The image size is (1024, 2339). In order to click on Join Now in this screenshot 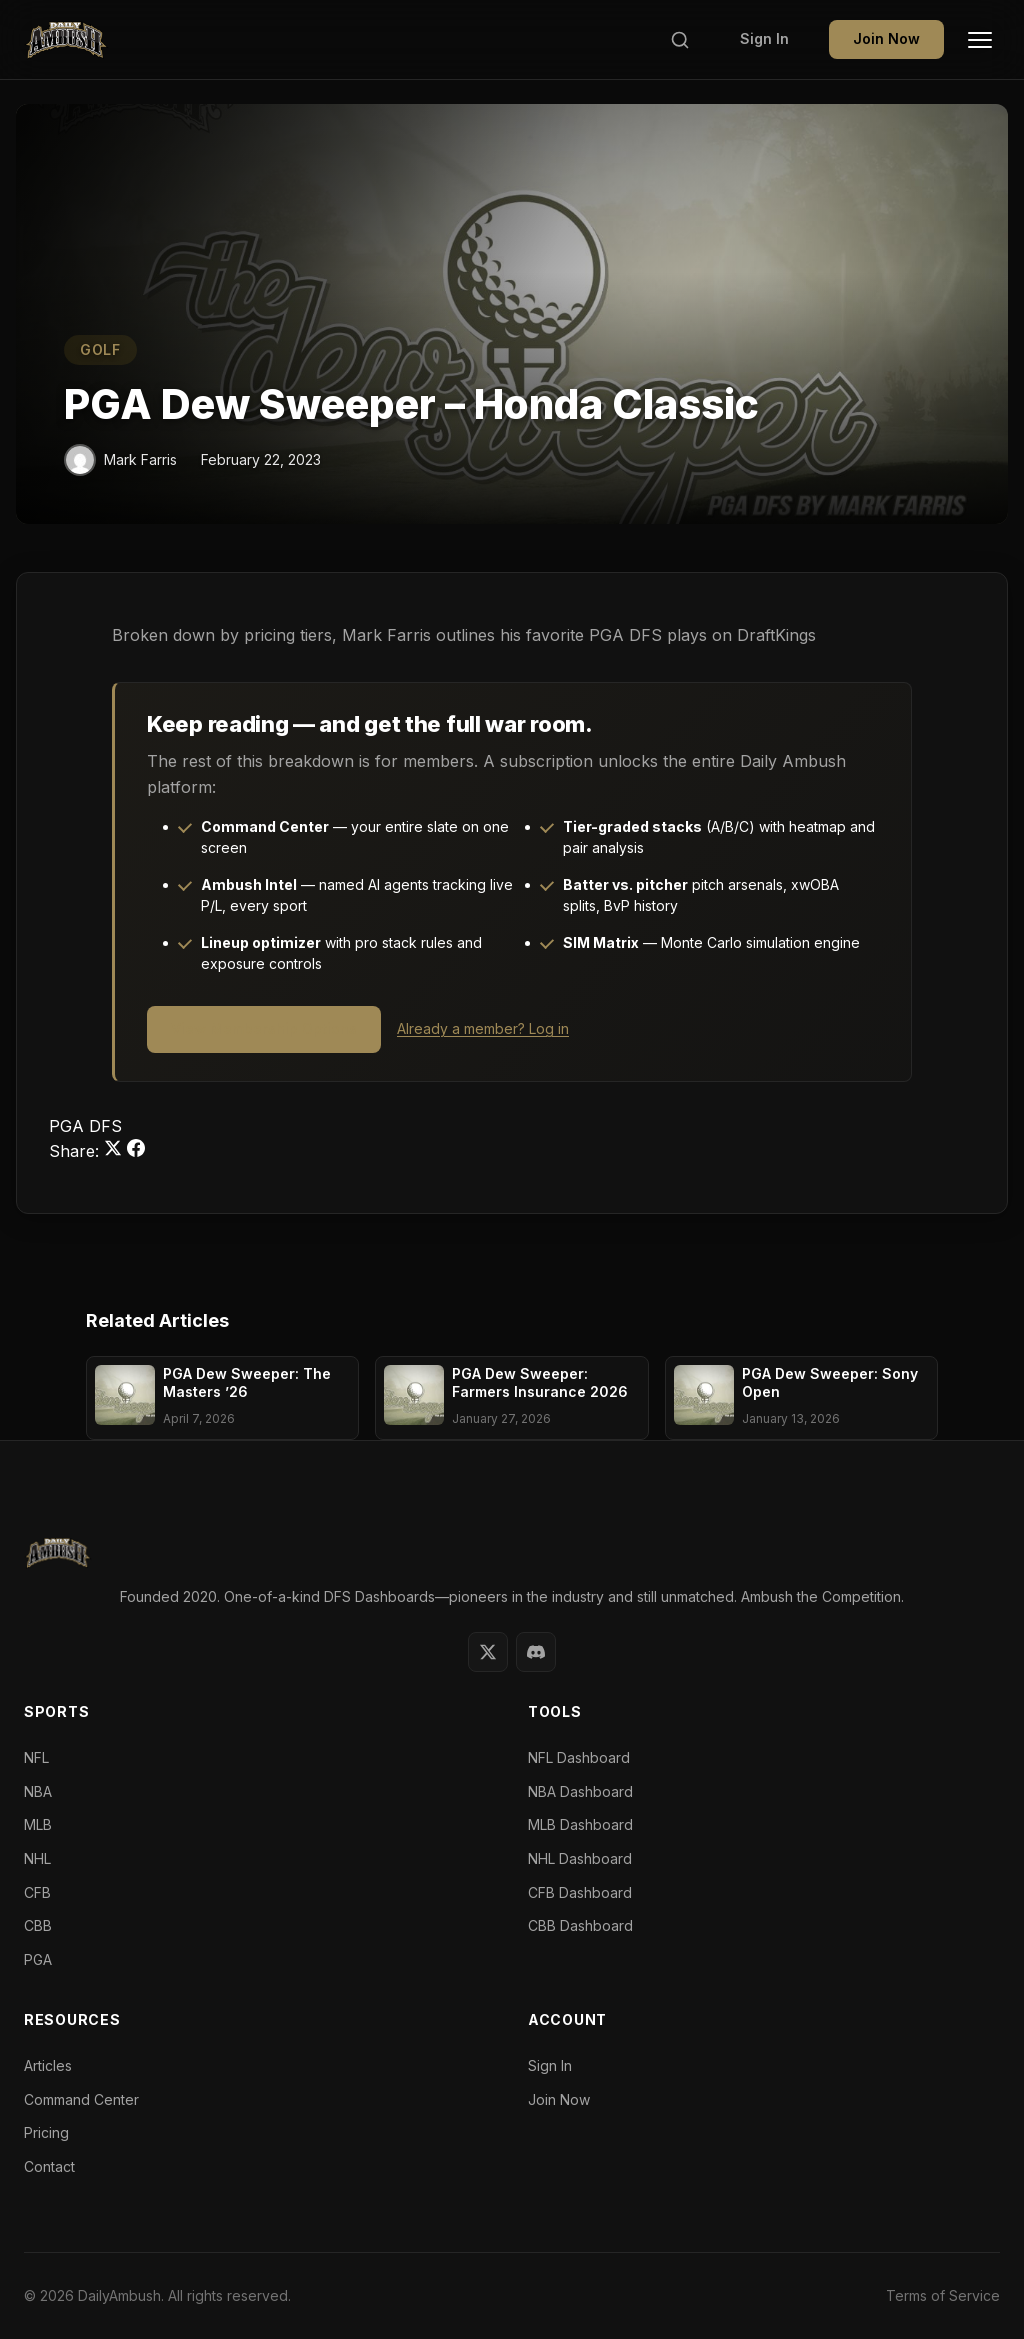, I will do `click(886, 38)`.